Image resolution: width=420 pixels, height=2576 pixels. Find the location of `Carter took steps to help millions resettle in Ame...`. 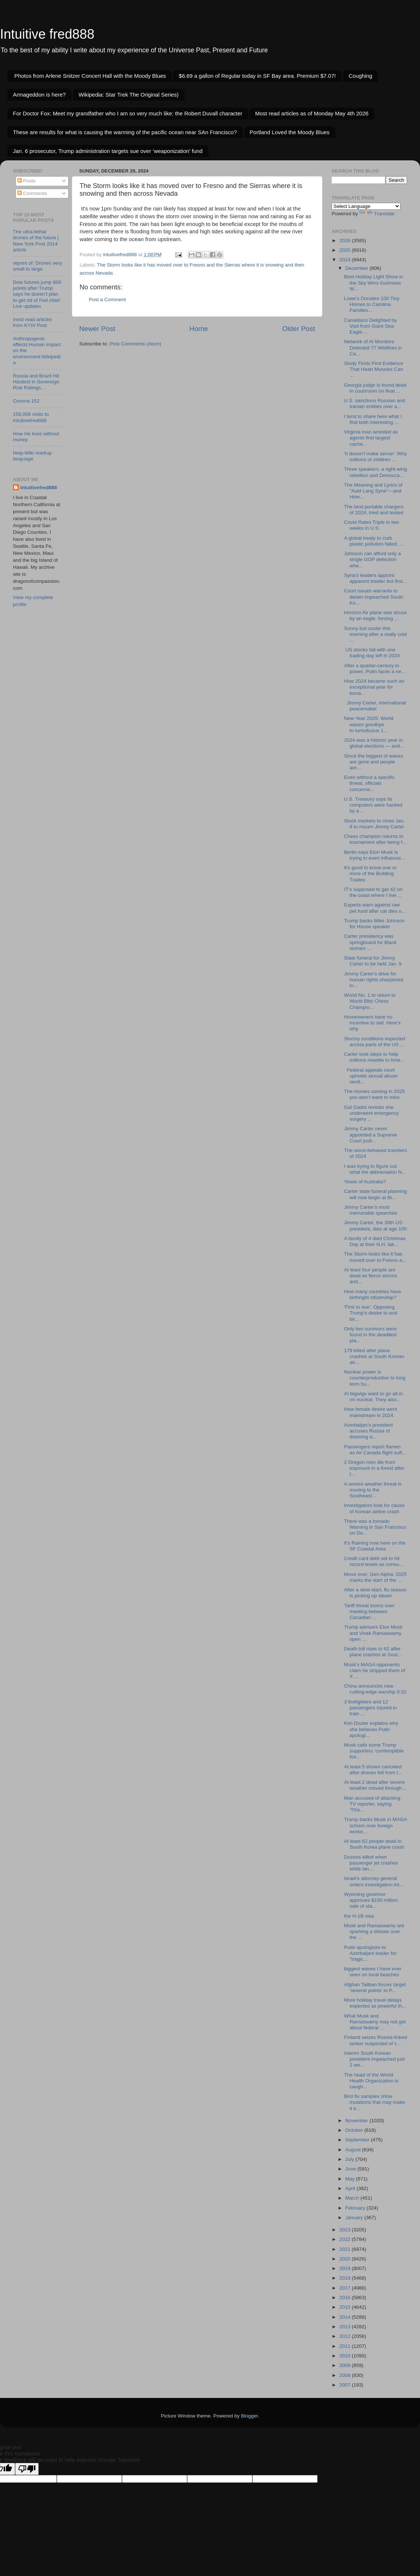

Carter took steps to help millions resettle in Ame... is located at coordinates (374, 1057).